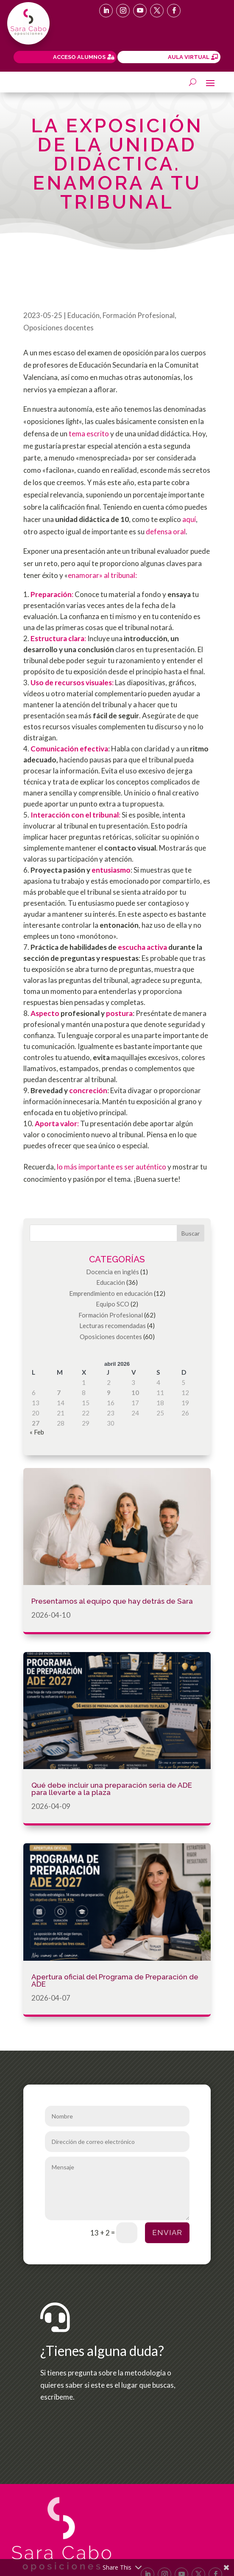 The height and width of the screenshot is (2576, 234). What do you see at coordinates (111, 1293) in the screenshot?
I see `Emprendimiento en educación` at bounding box center [111, 1293].